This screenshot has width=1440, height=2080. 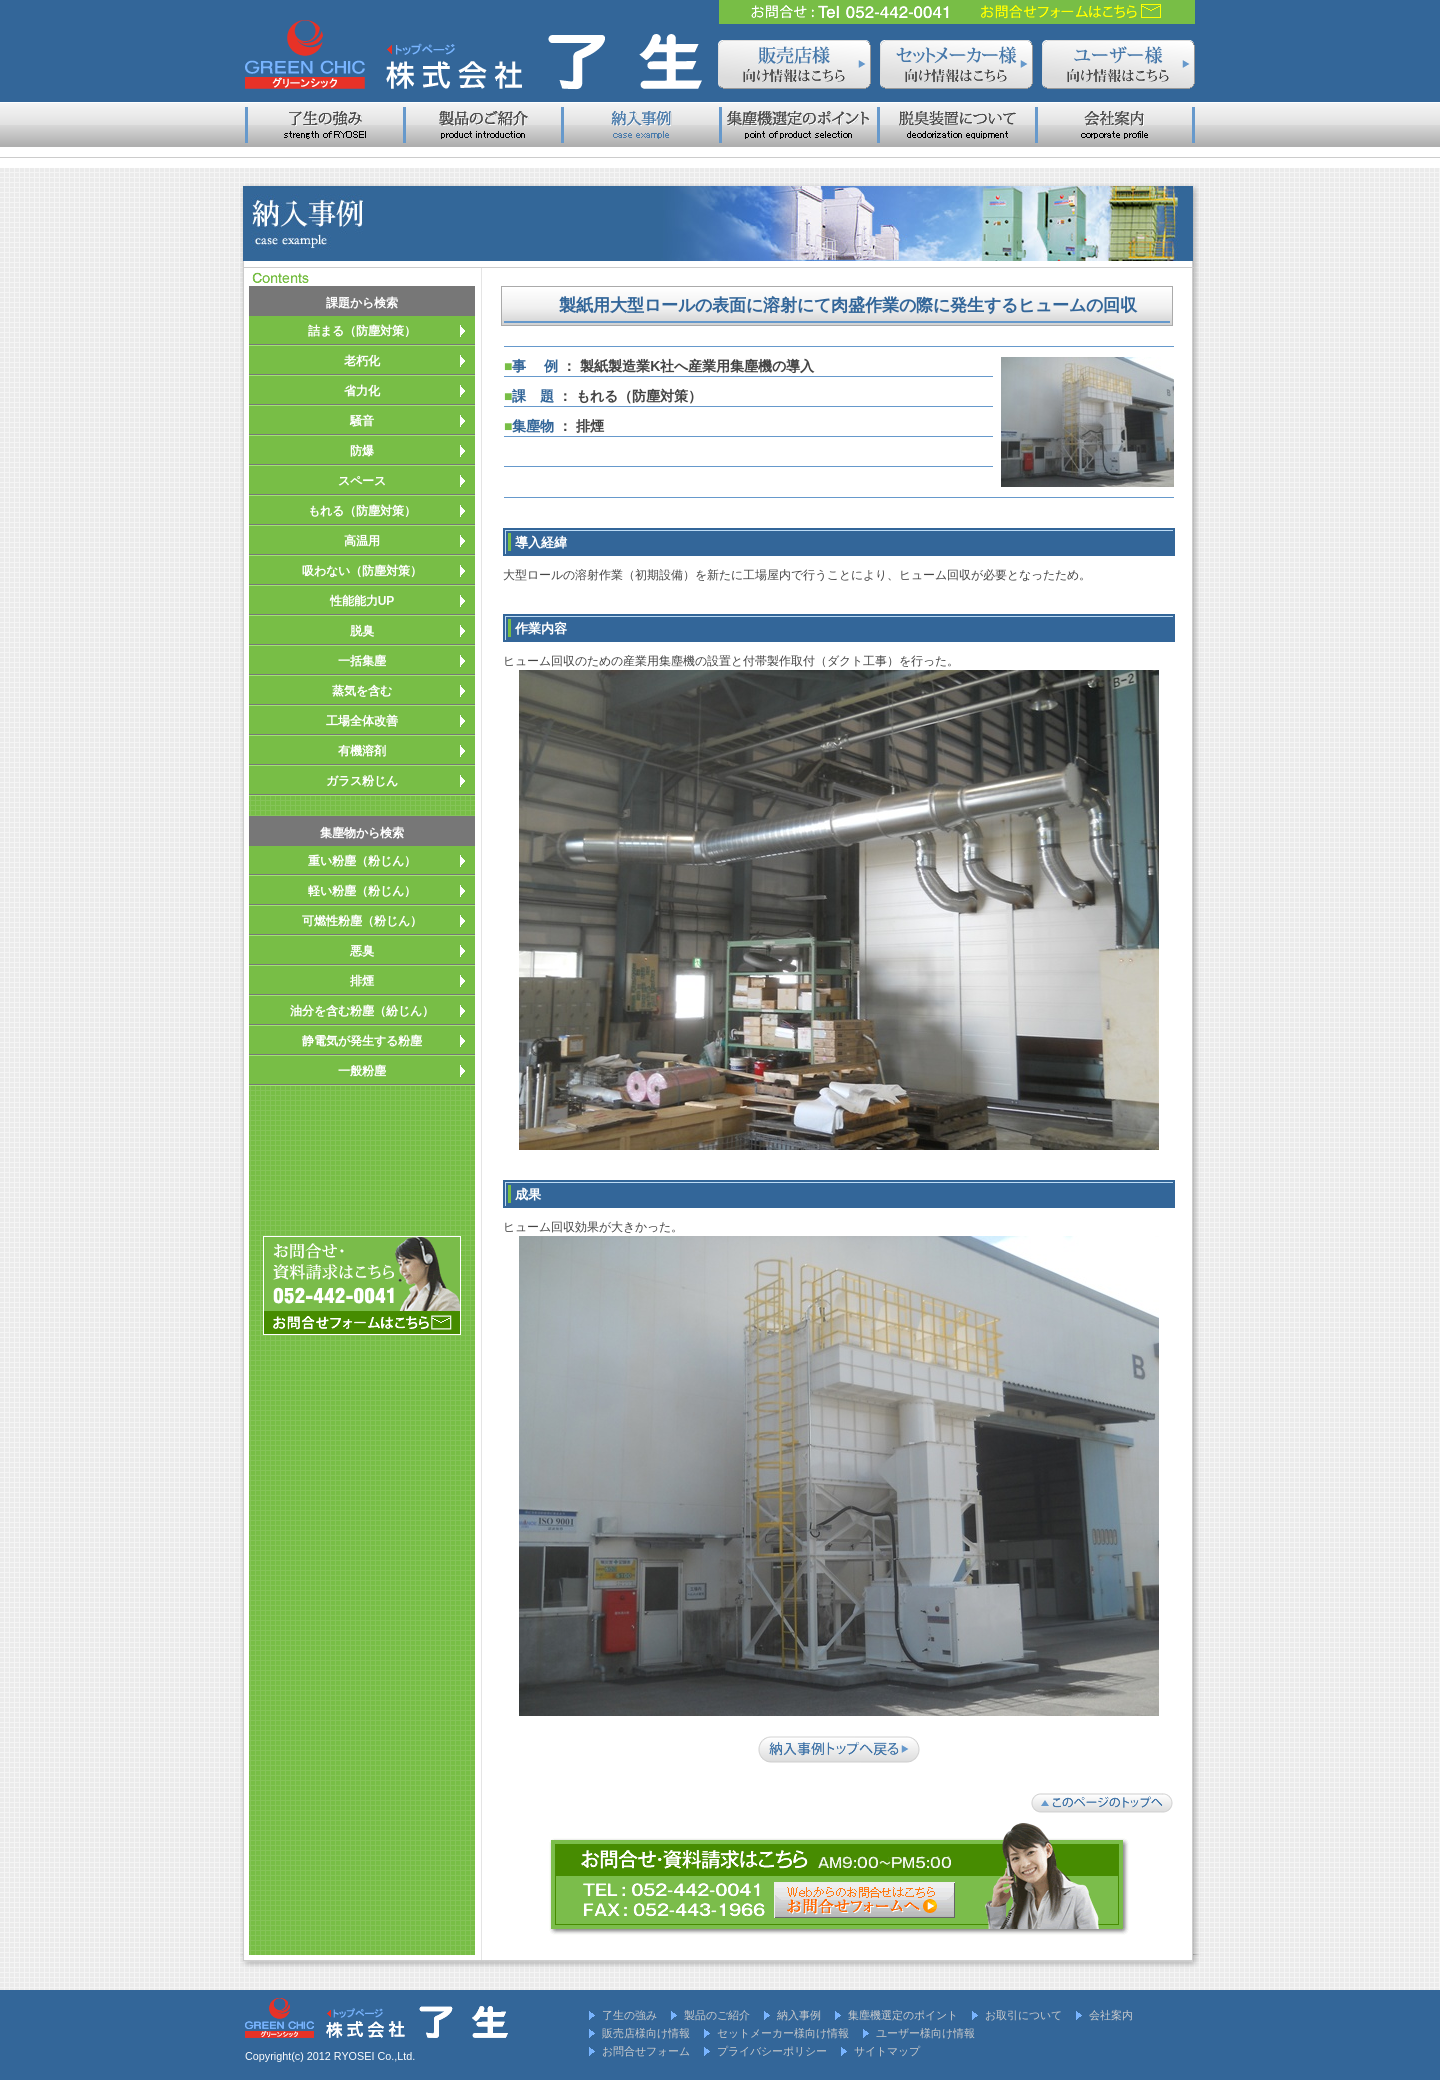 What do you see at coordinates (362, 541) in the screenshot?
I see `高温用` at bounding box center [362, 541].